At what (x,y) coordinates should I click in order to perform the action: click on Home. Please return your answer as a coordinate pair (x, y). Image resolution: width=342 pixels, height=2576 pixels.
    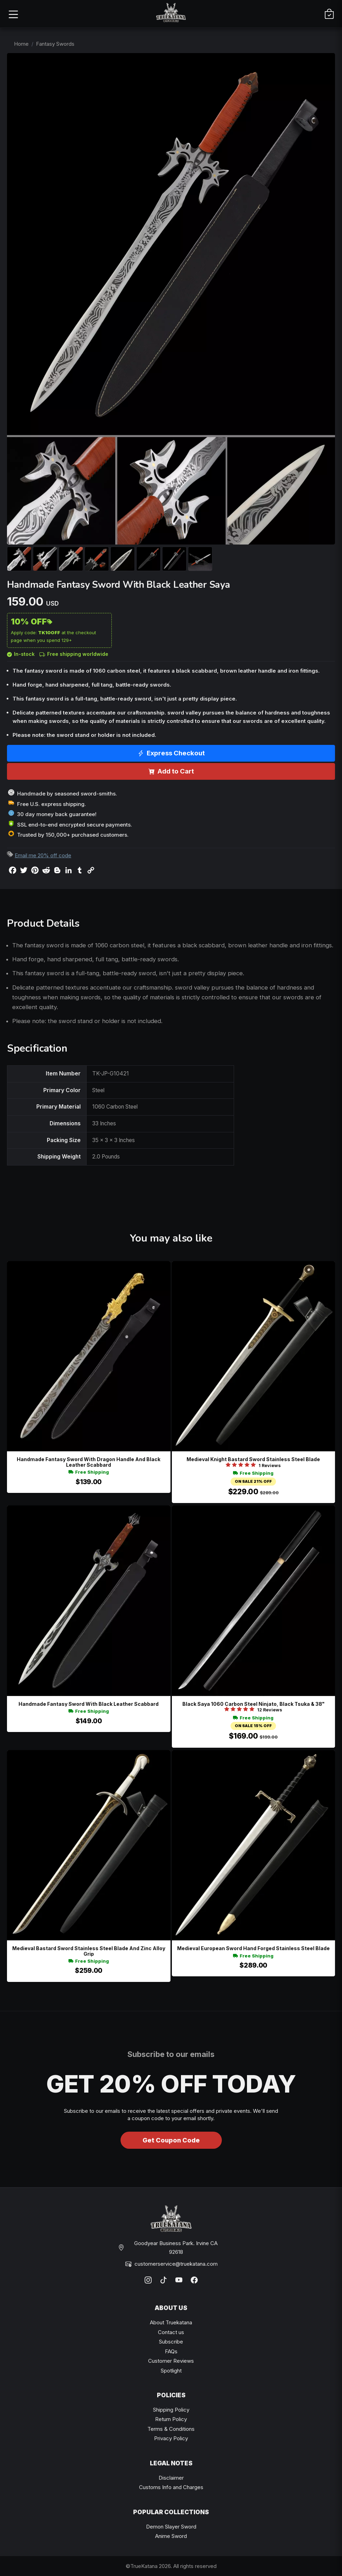
    Looking at the image, I should click on (21, 43).